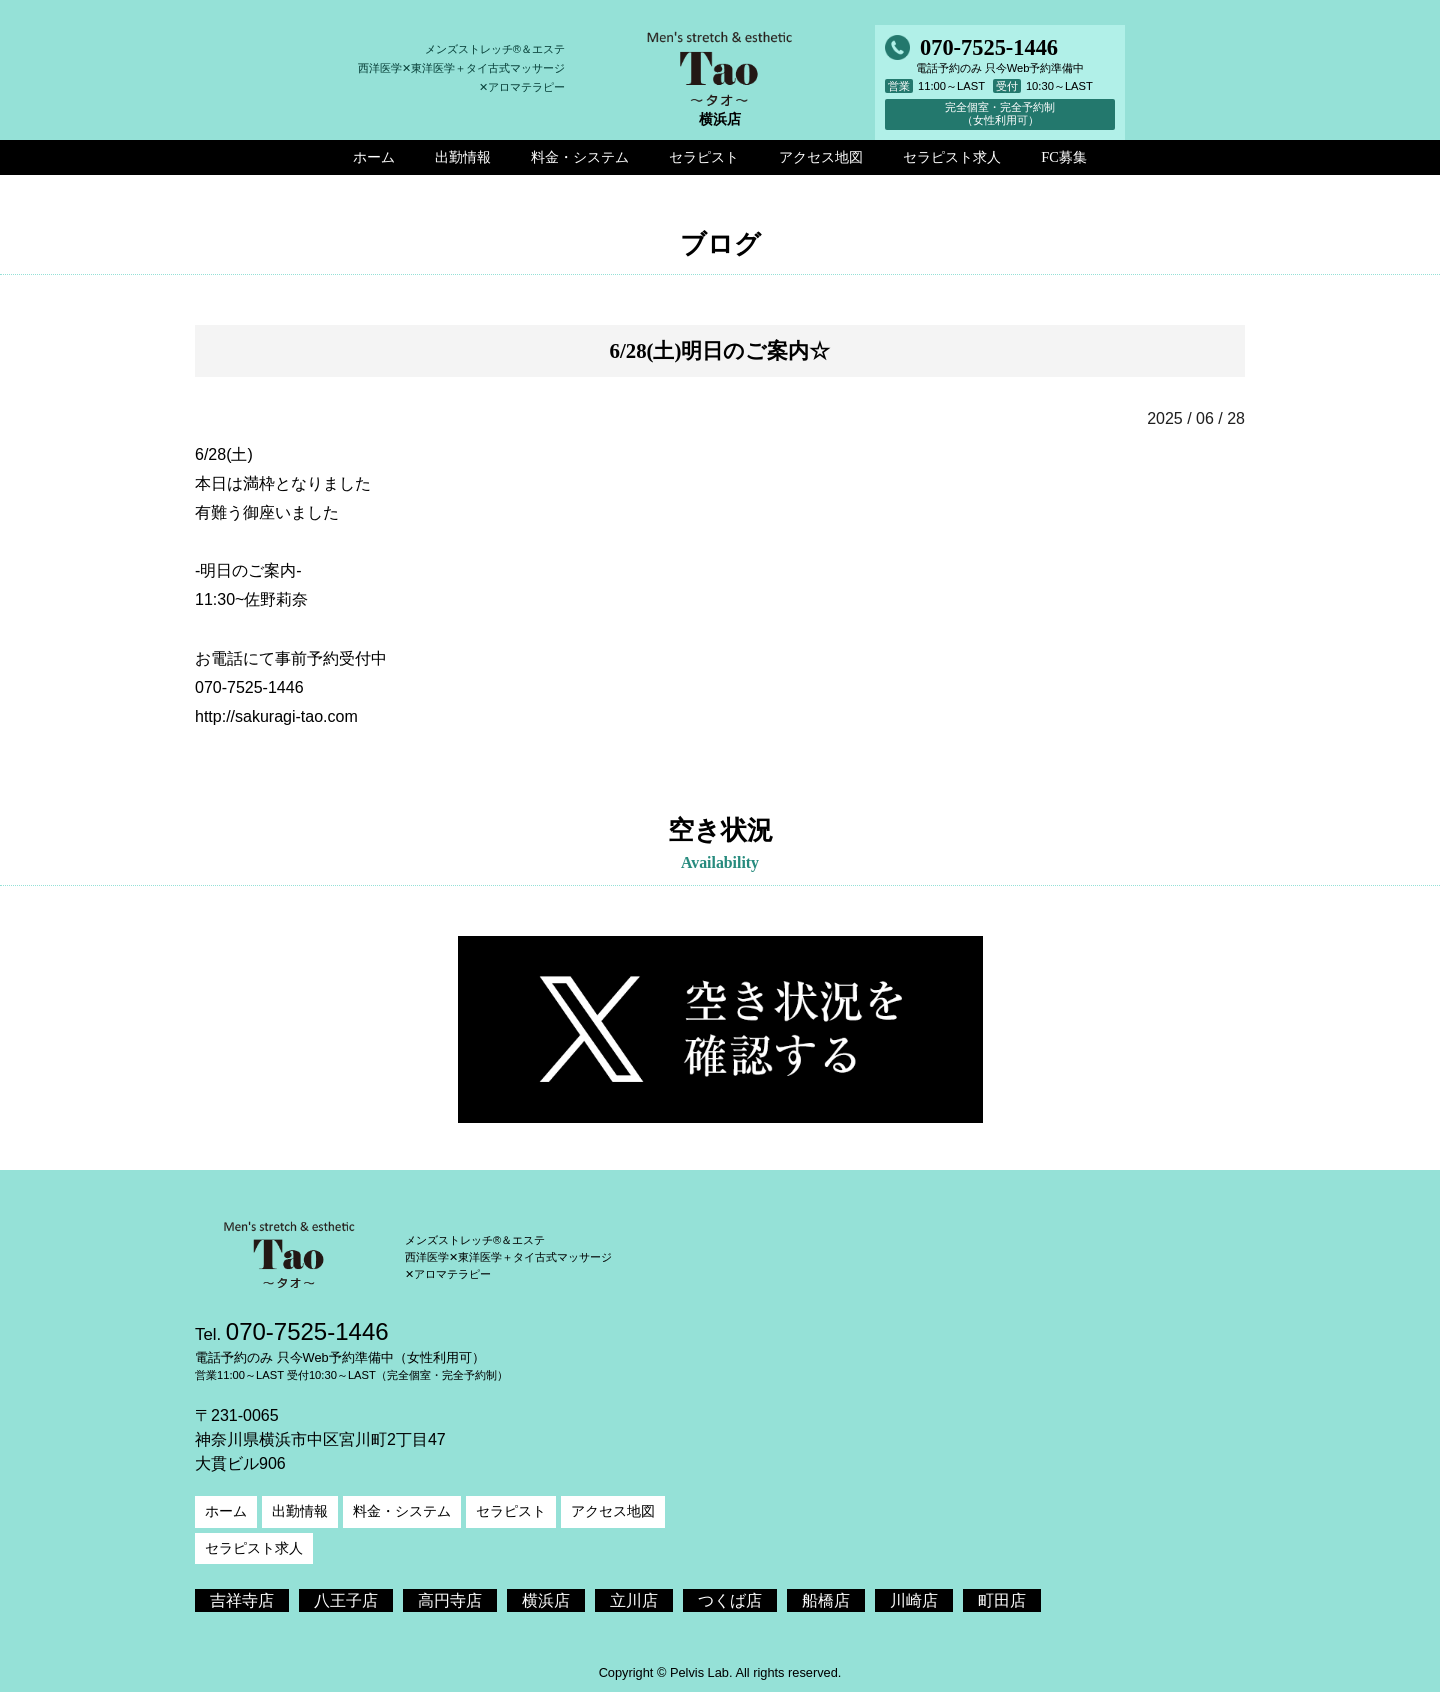  I want to click on つくば店, so click(730, 1600).